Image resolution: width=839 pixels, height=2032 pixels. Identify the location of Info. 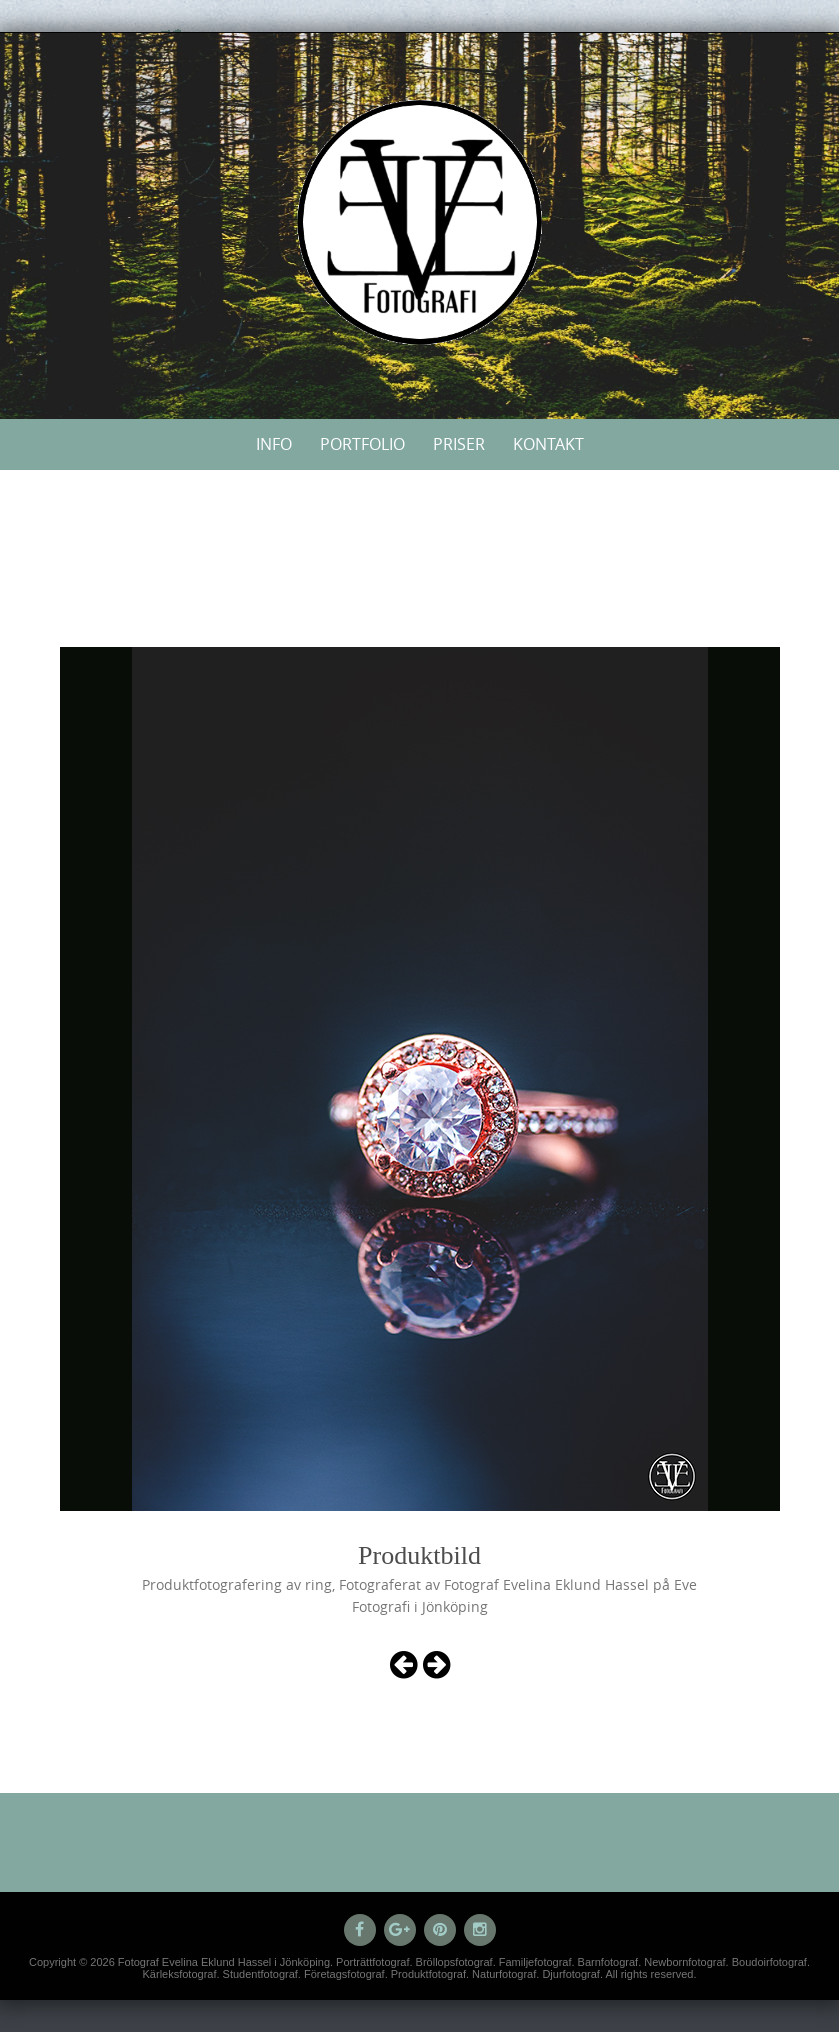
(274, 444).